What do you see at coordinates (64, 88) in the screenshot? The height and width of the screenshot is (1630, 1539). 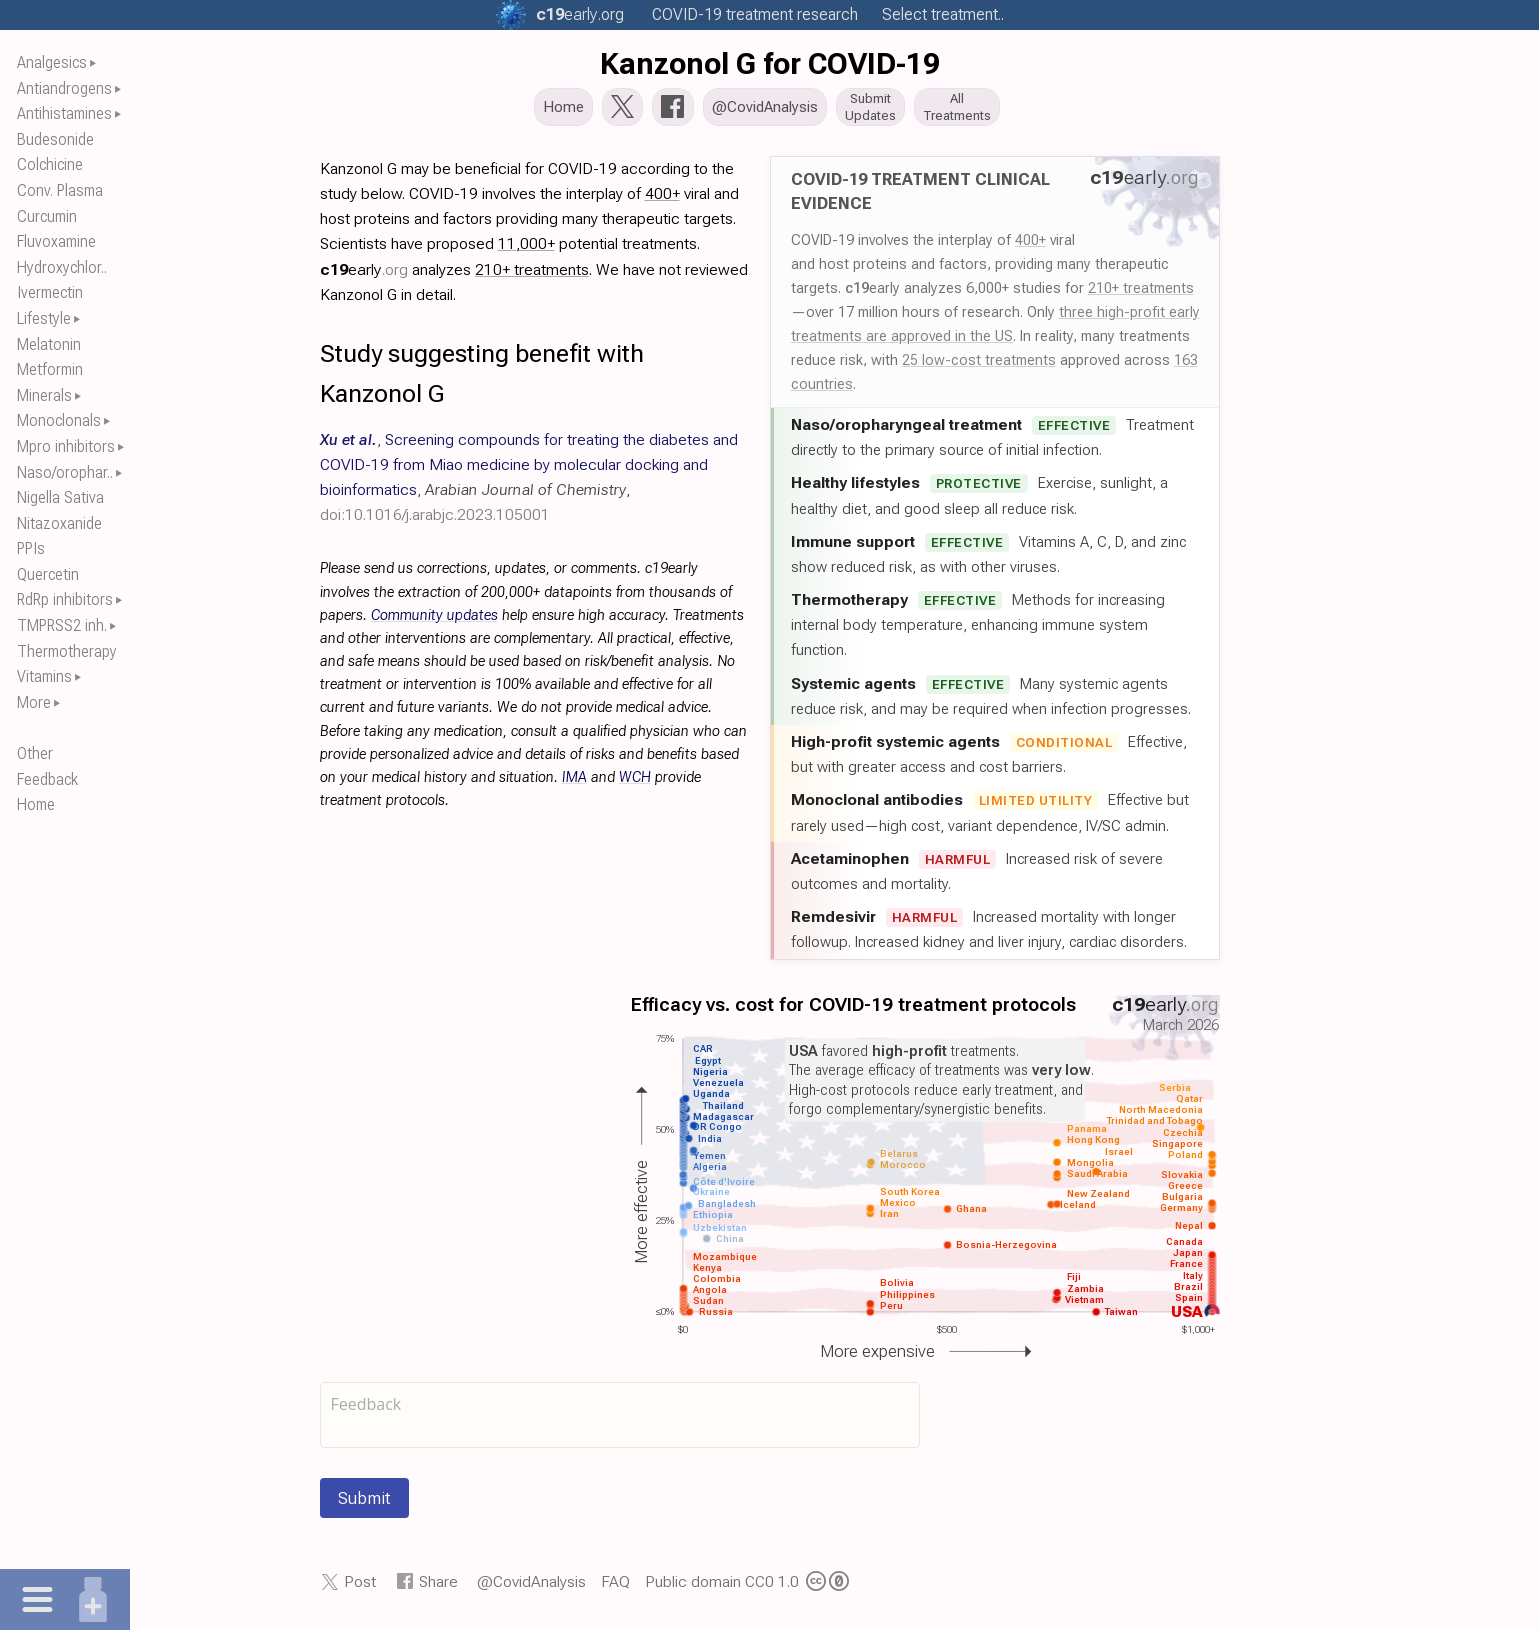 I see `Antiandrogens` at bounding box center [64, 88].